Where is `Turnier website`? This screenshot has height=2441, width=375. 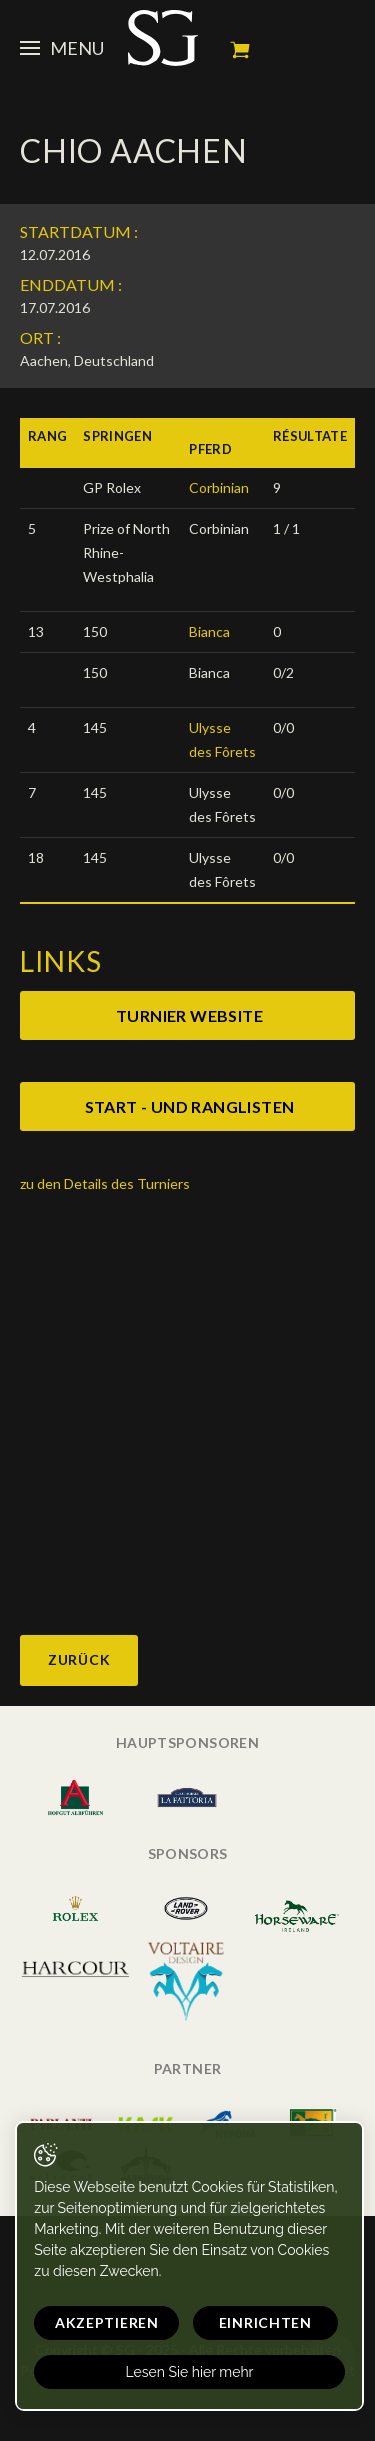
Turnier website is located at coordinates (189, 1015).